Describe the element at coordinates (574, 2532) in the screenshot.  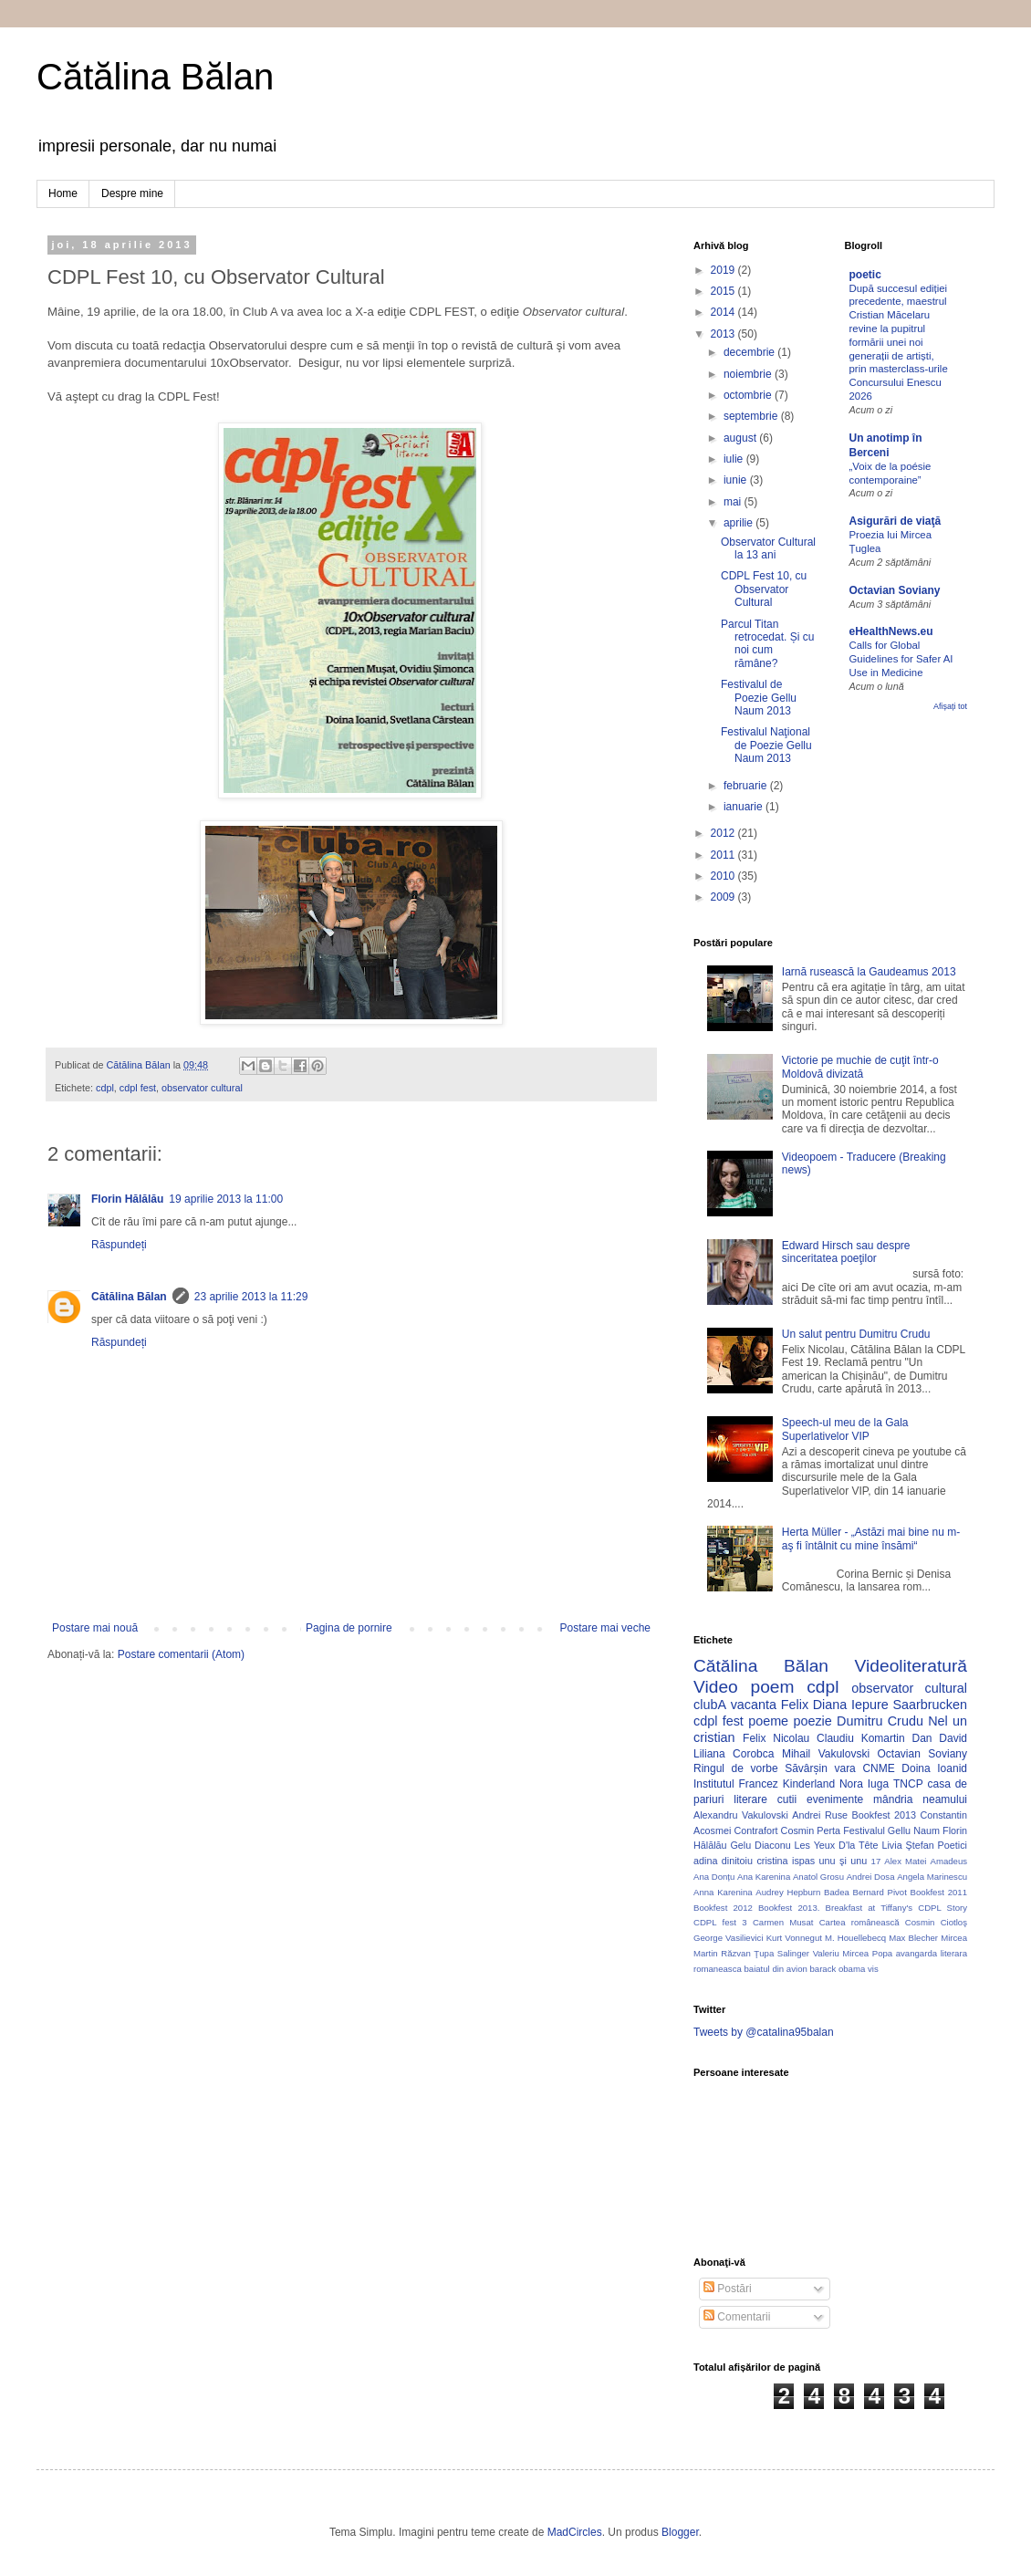
I see `MadCircles` at that location.